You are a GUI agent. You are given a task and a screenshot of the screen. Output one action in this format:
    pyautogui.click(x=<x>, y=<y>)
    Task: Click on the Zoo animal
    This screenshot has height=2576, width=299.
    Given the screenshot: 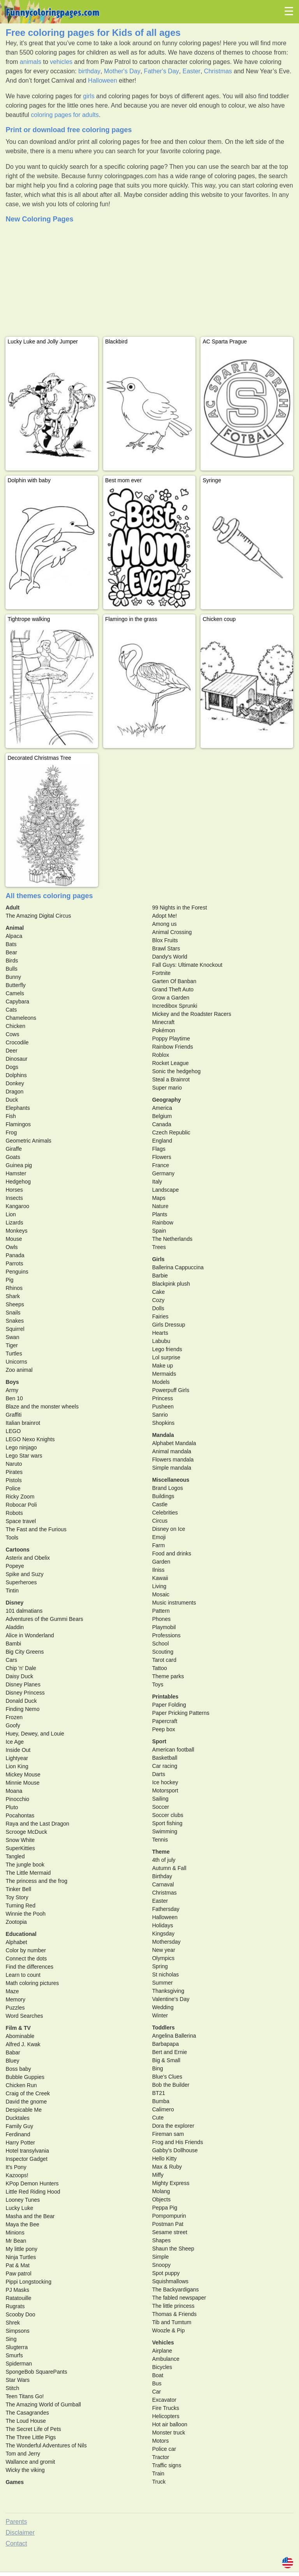 What is the action you would take?
    pyautogui.click(x=18, y=1370)
    